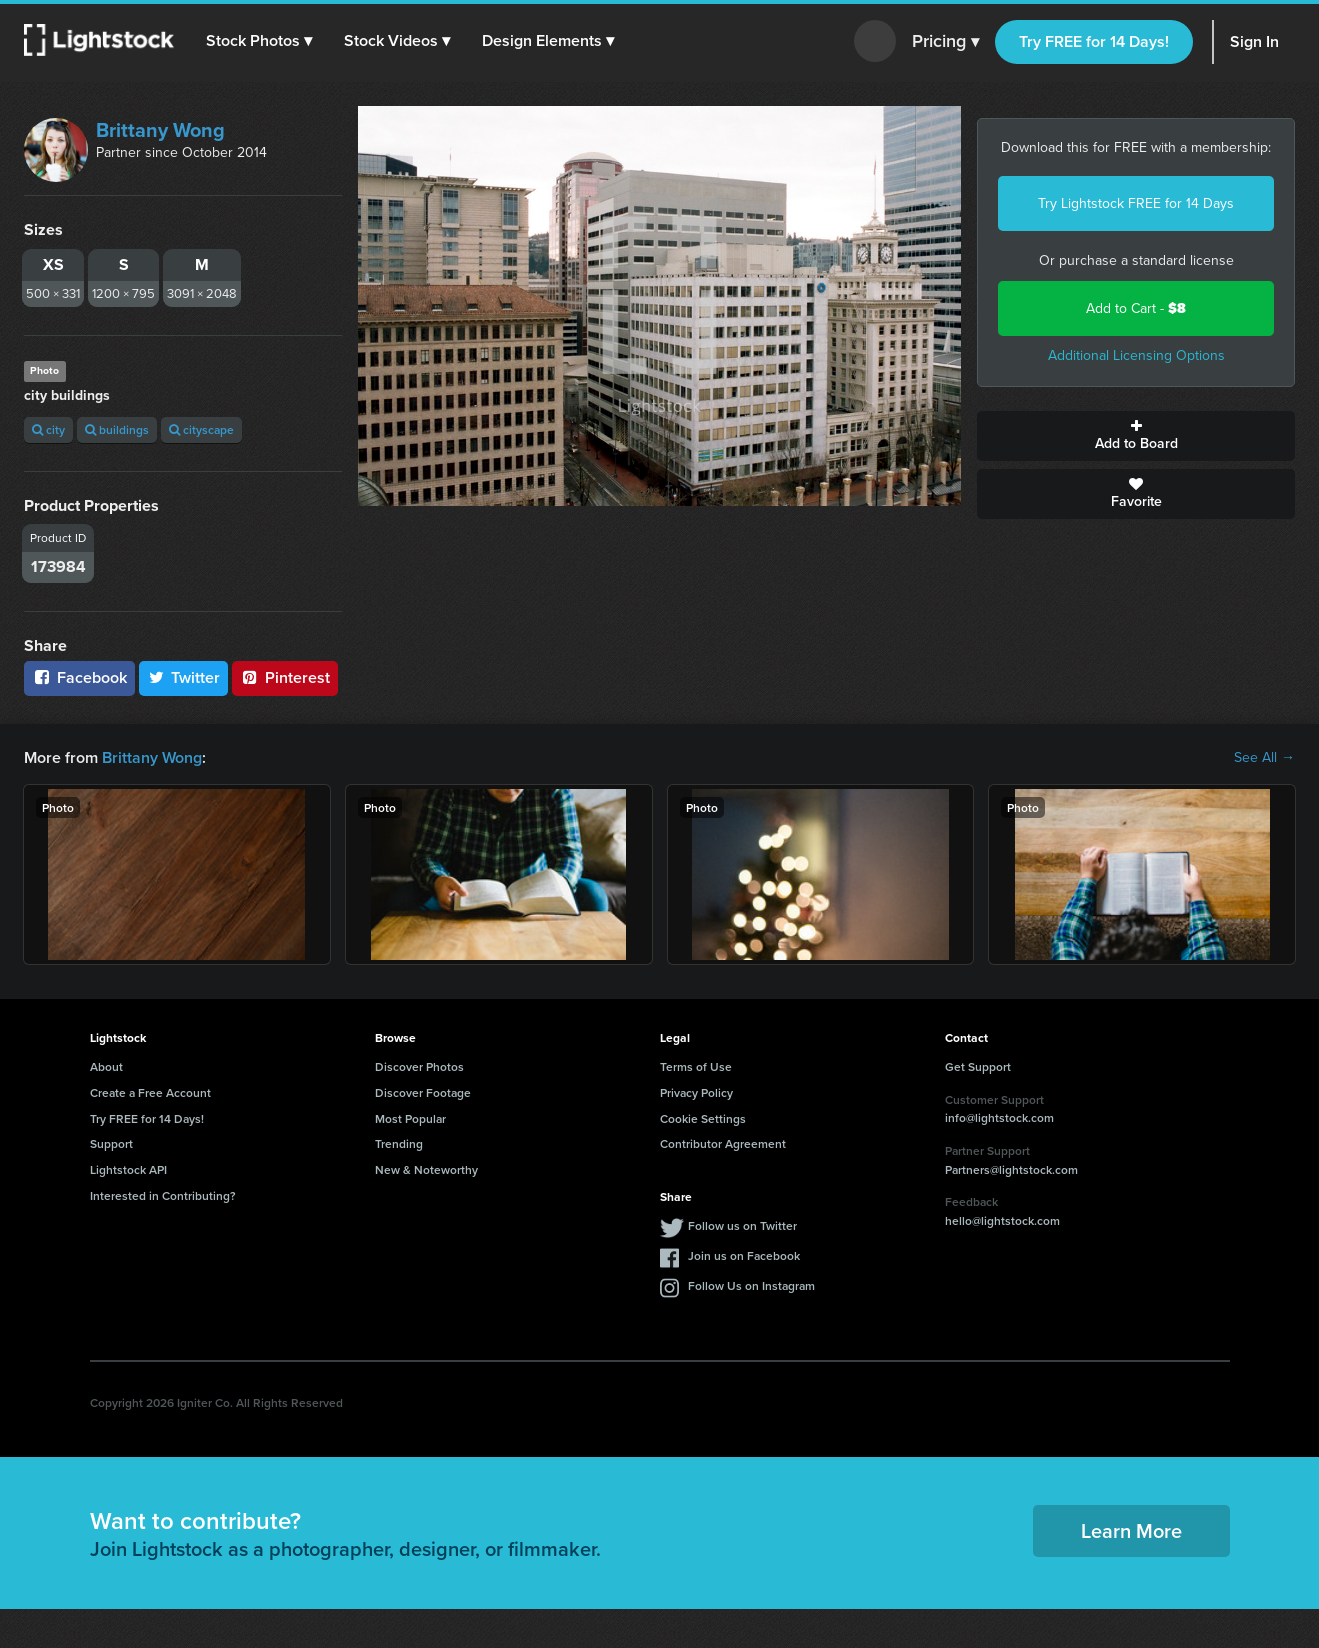 The image size is (1319, 1648). What do you see at coordinates (106, 1066) in the screenshot?
I see `About` at bounding box center [106, 1066].